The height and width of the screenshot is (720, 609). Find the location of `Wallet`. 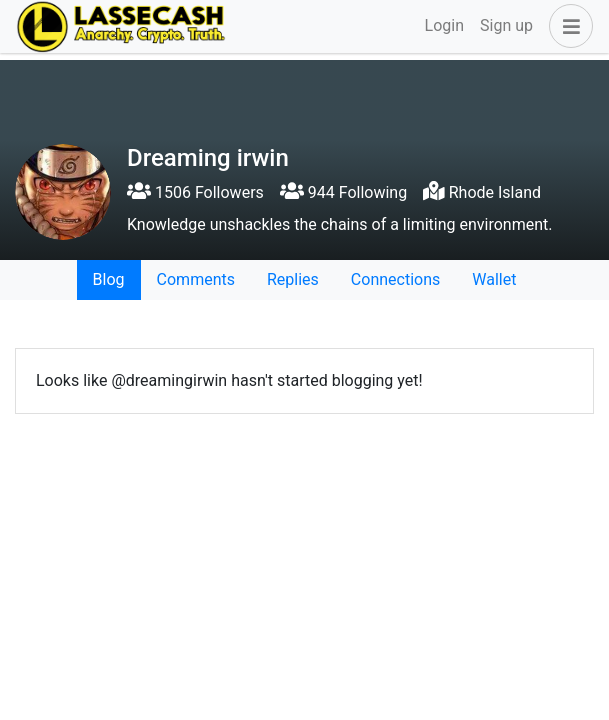

Wallet is located at coordinates (494, 279).